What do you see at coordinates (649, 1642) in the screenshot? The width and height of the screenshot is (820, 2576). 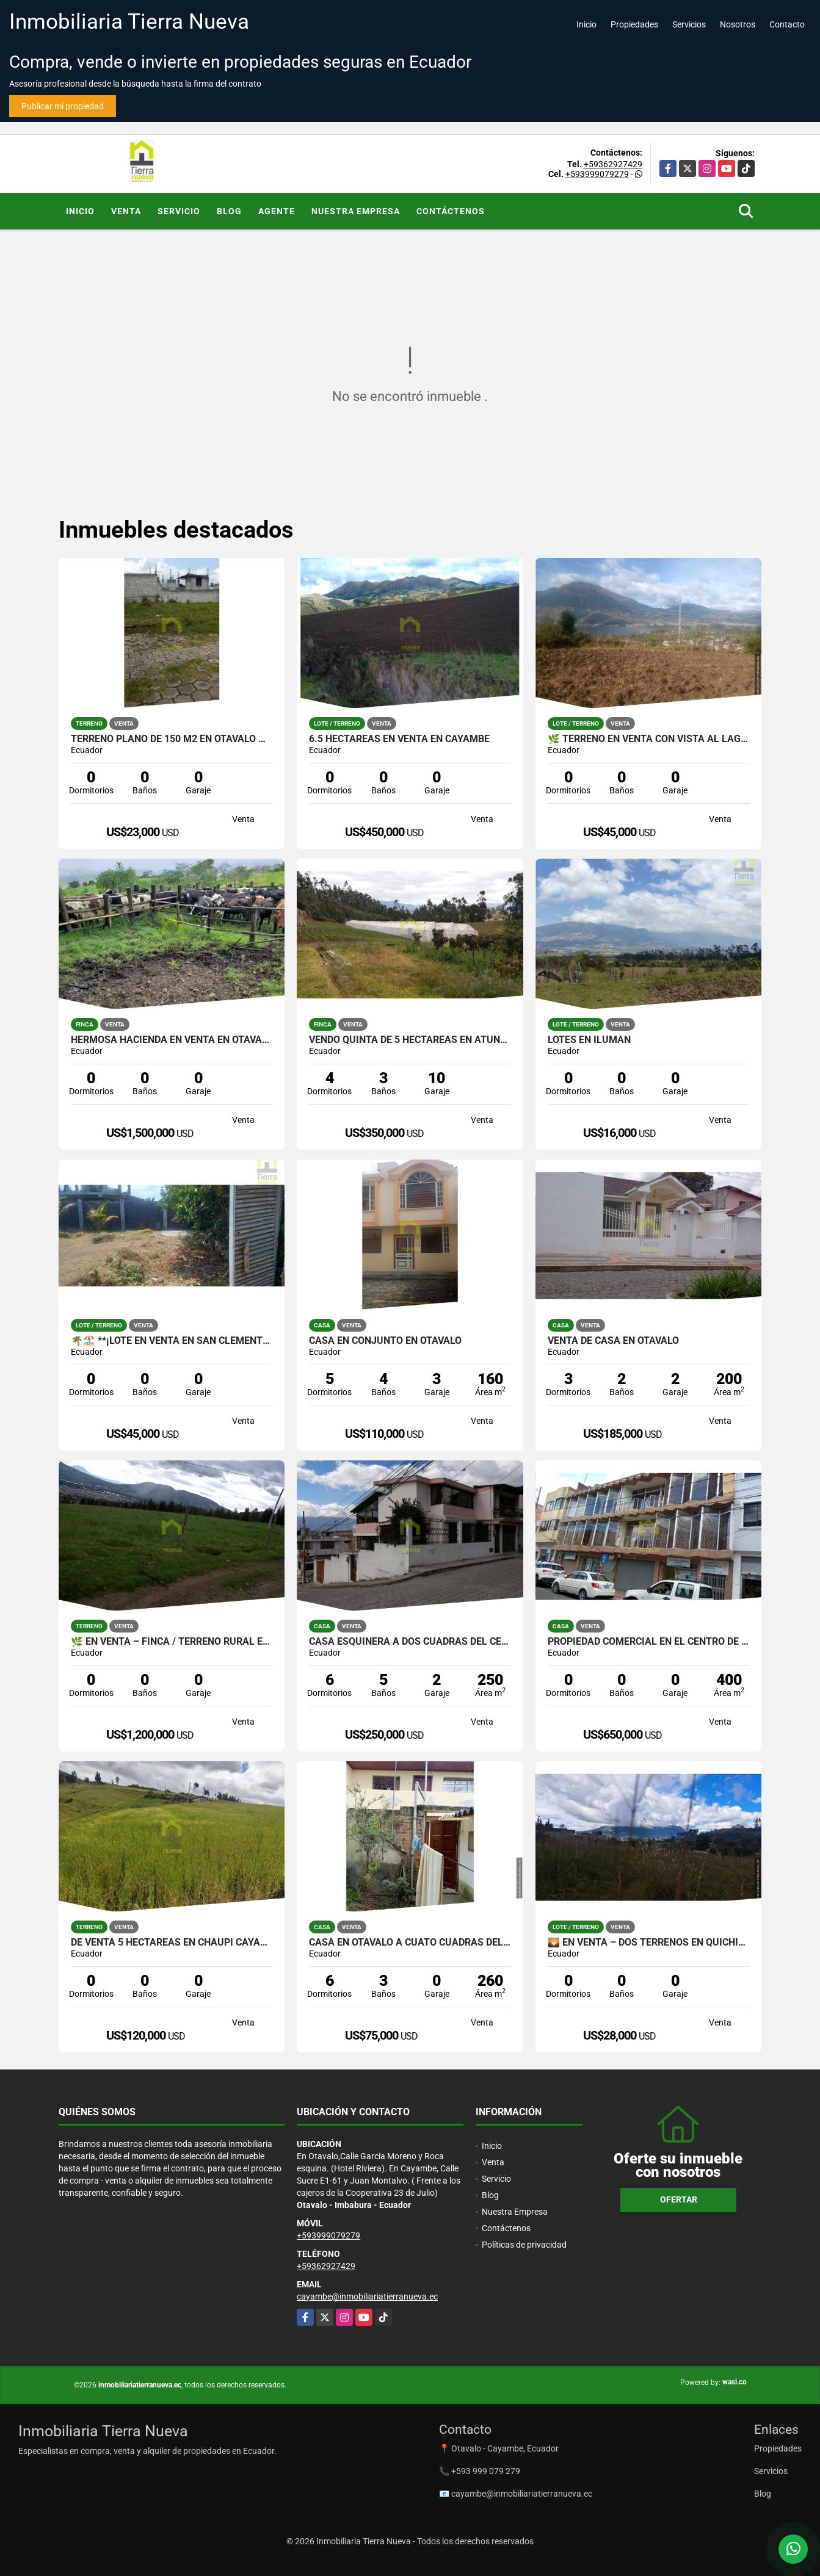 I see `PROPIEDAD COMERCIAL EN EL CENTRO DE OTAVALO` at bounding box center [649, 1642].